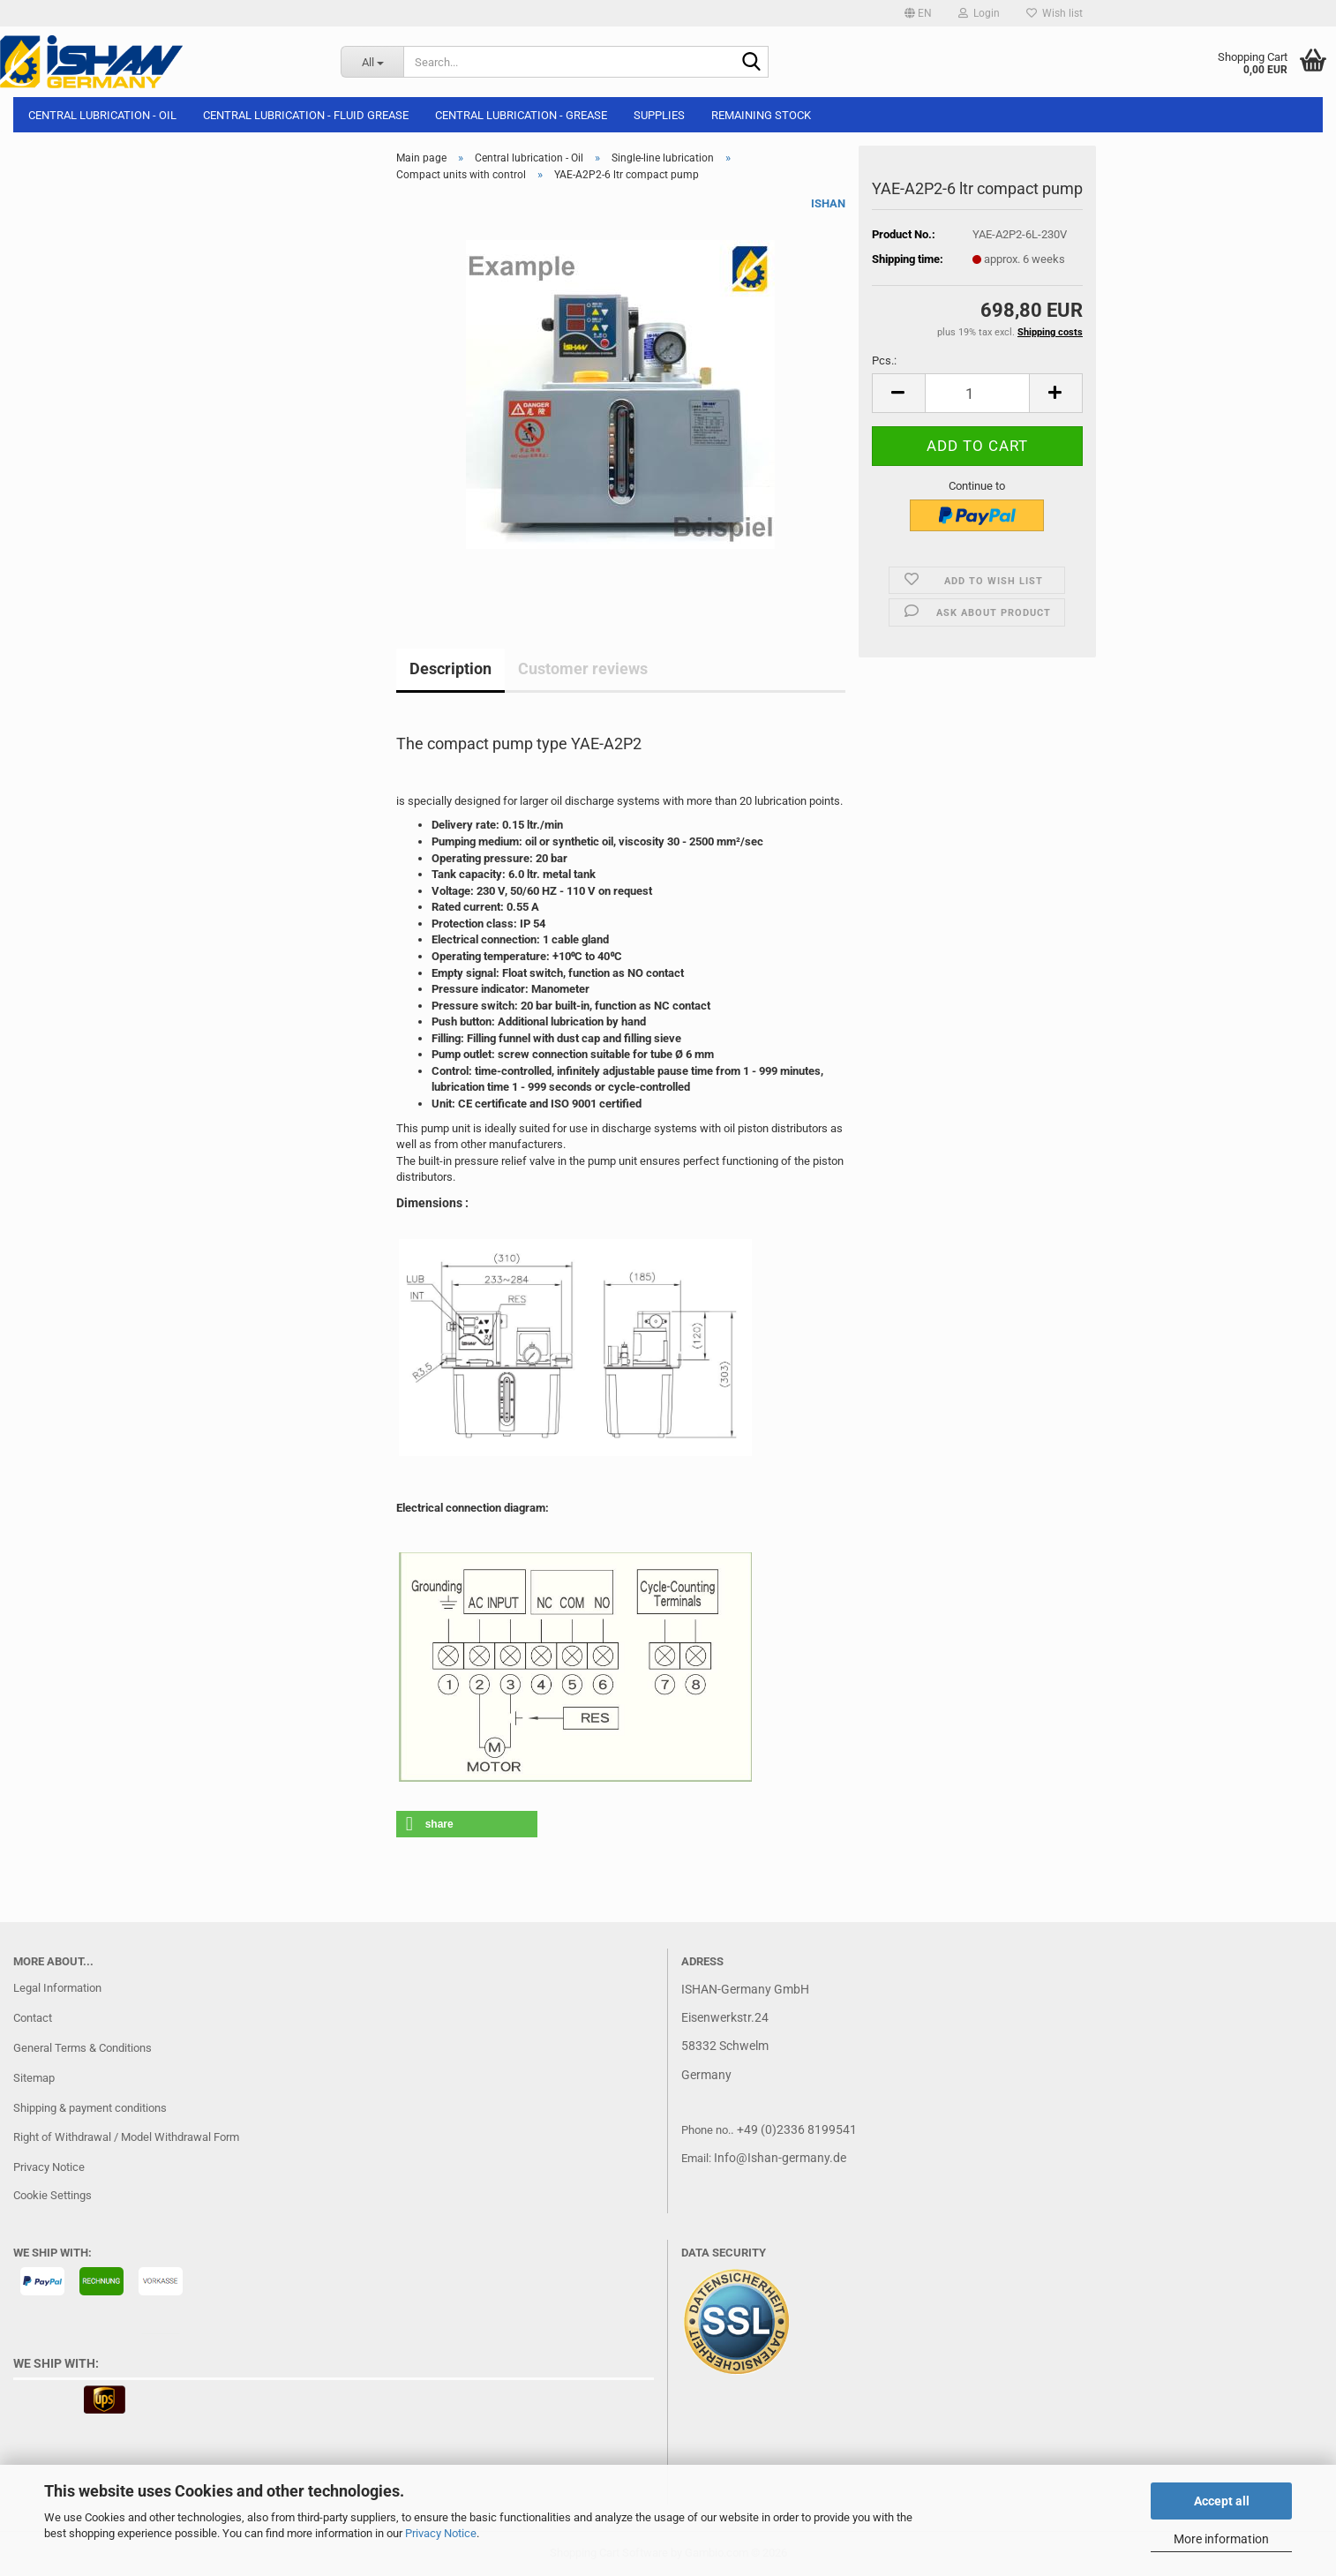  What do you see at coordinates (306, 115) in the screenshot?
I see `Central lubrication - Fluid grease` at bounding box center [306, 115].